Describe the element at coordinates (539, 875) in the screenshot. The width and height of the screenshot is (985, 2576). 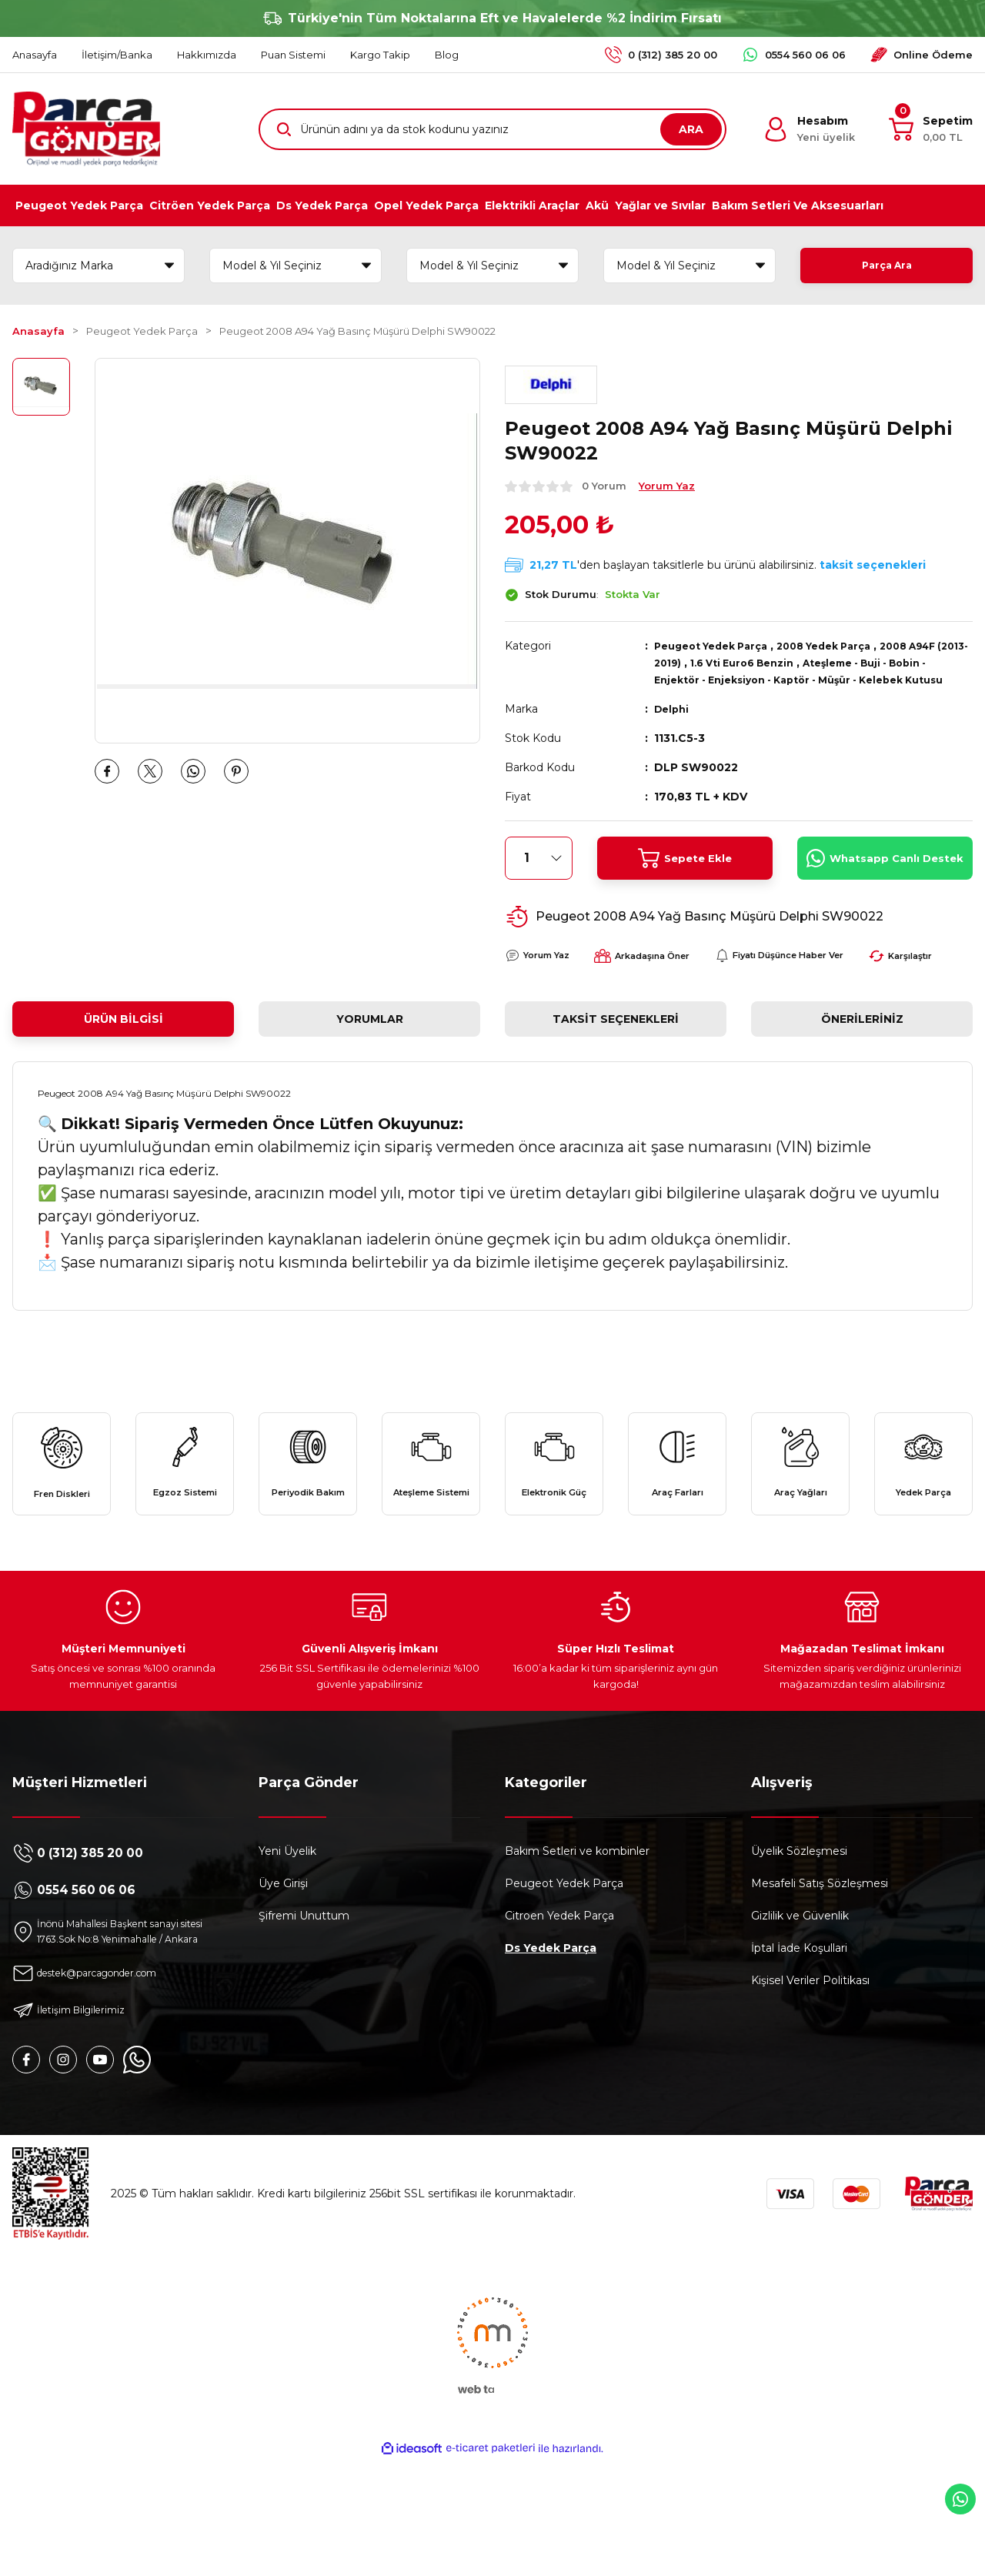
I see `[Quantity]` at that location.